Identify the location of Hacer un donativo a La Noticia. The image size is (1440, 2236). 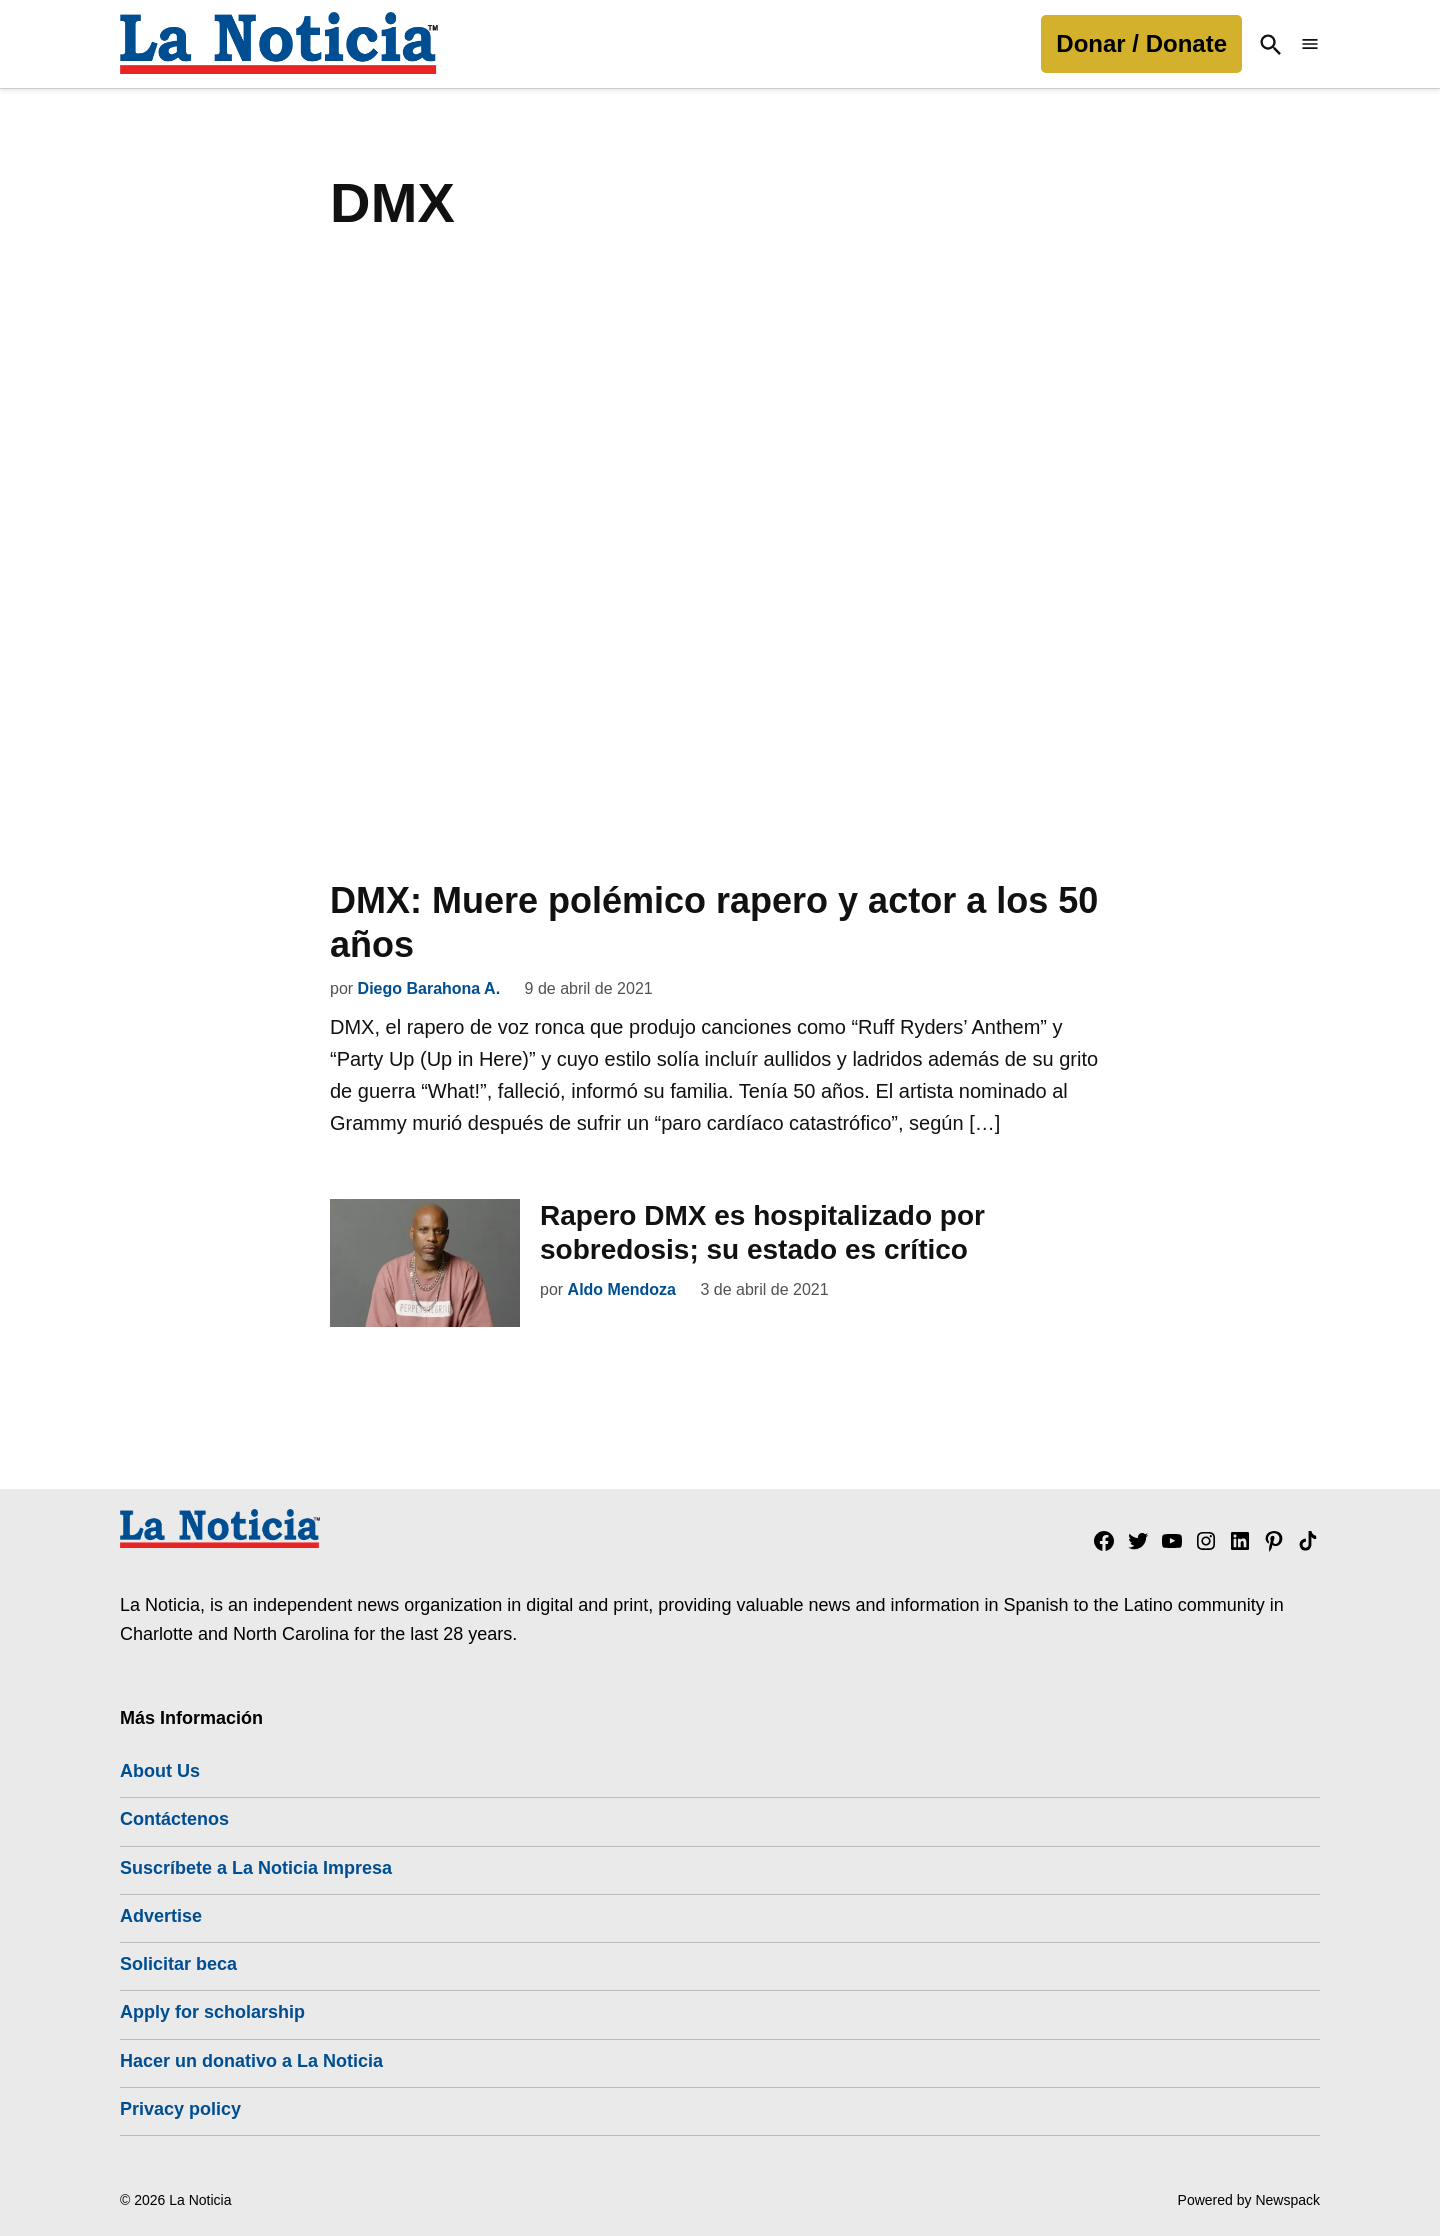
(251, 2060).